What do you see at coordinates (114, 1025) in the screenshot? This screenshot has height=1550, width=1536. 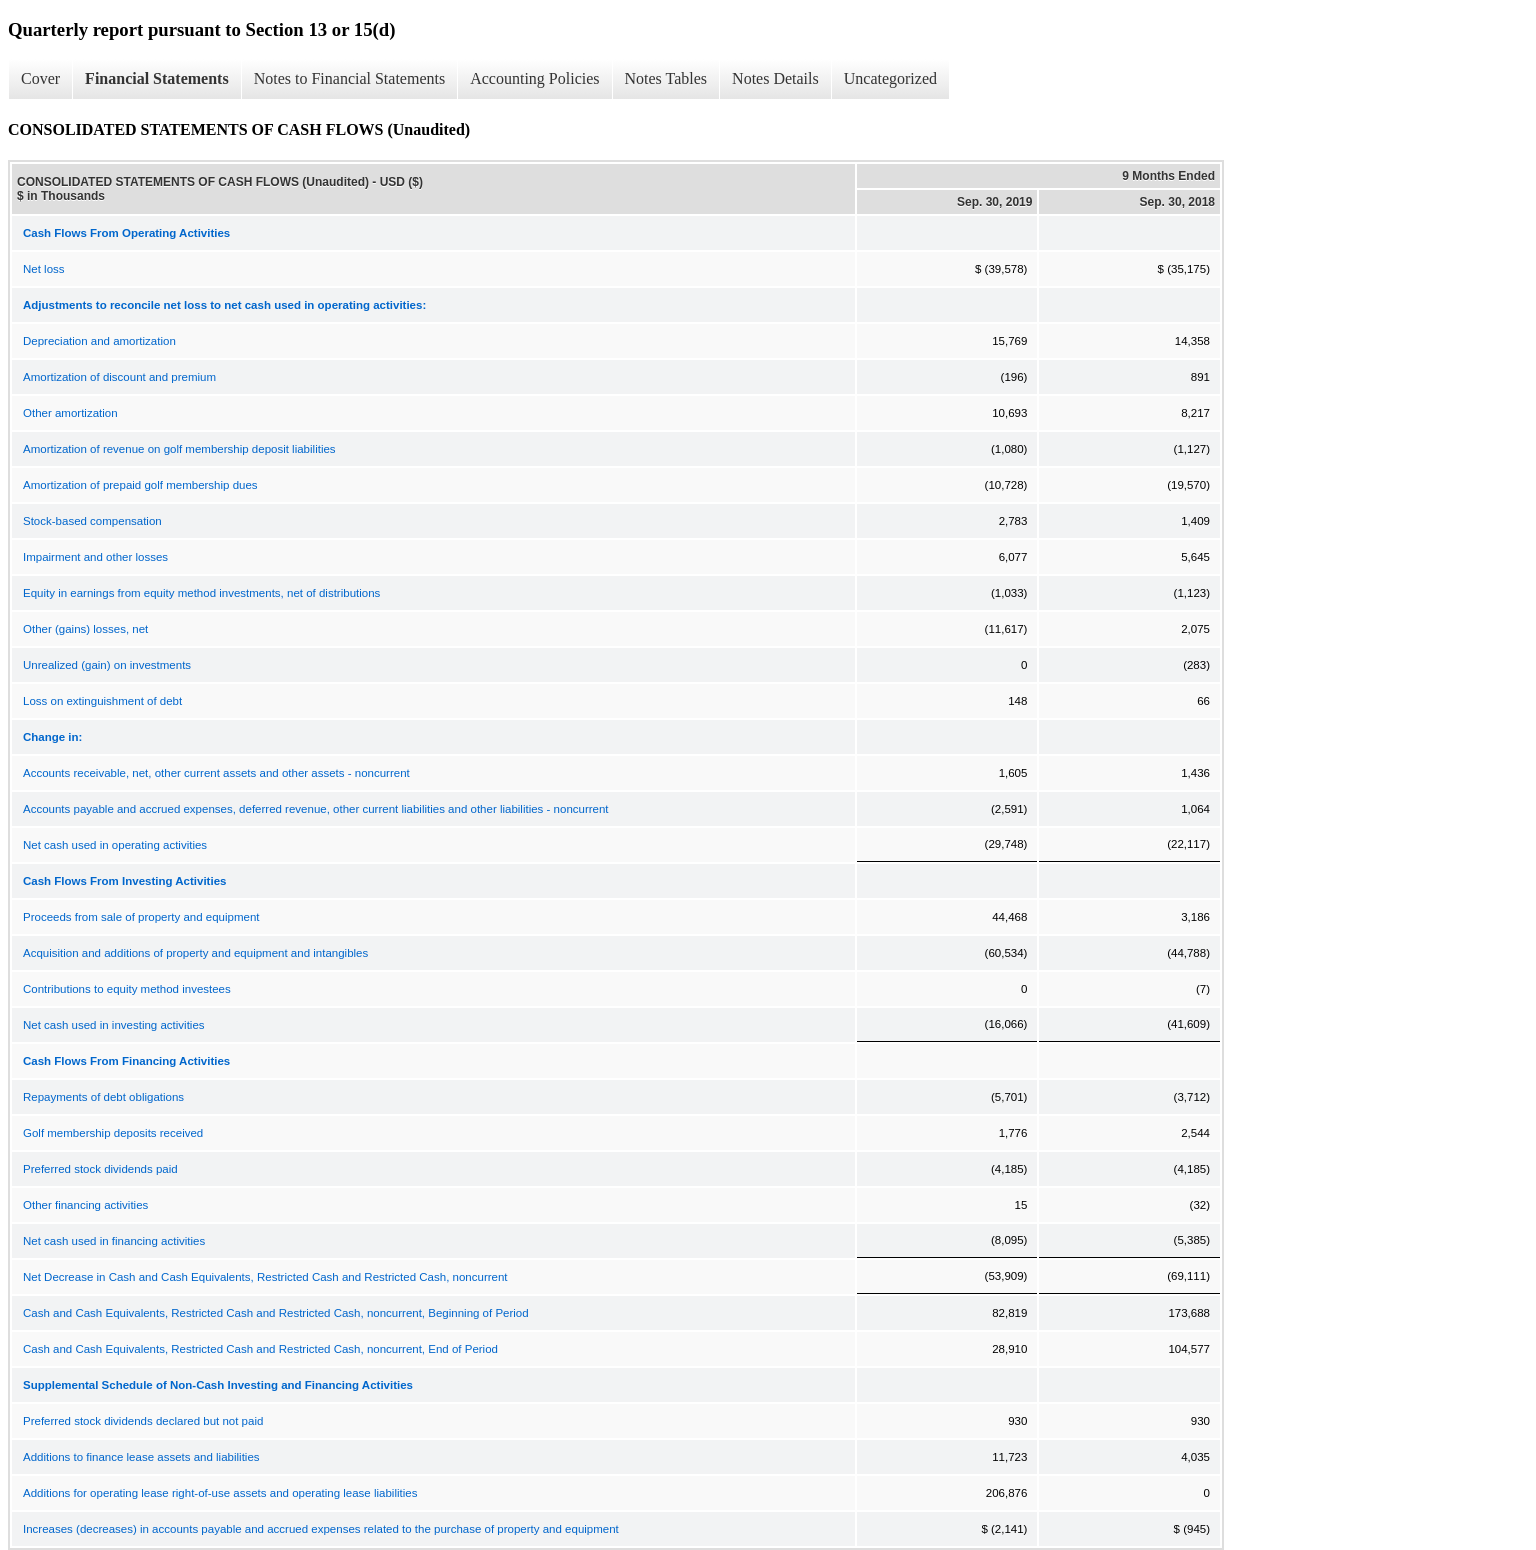 I see `Net cash used in investing activities` at bounding box center [114, 1025].